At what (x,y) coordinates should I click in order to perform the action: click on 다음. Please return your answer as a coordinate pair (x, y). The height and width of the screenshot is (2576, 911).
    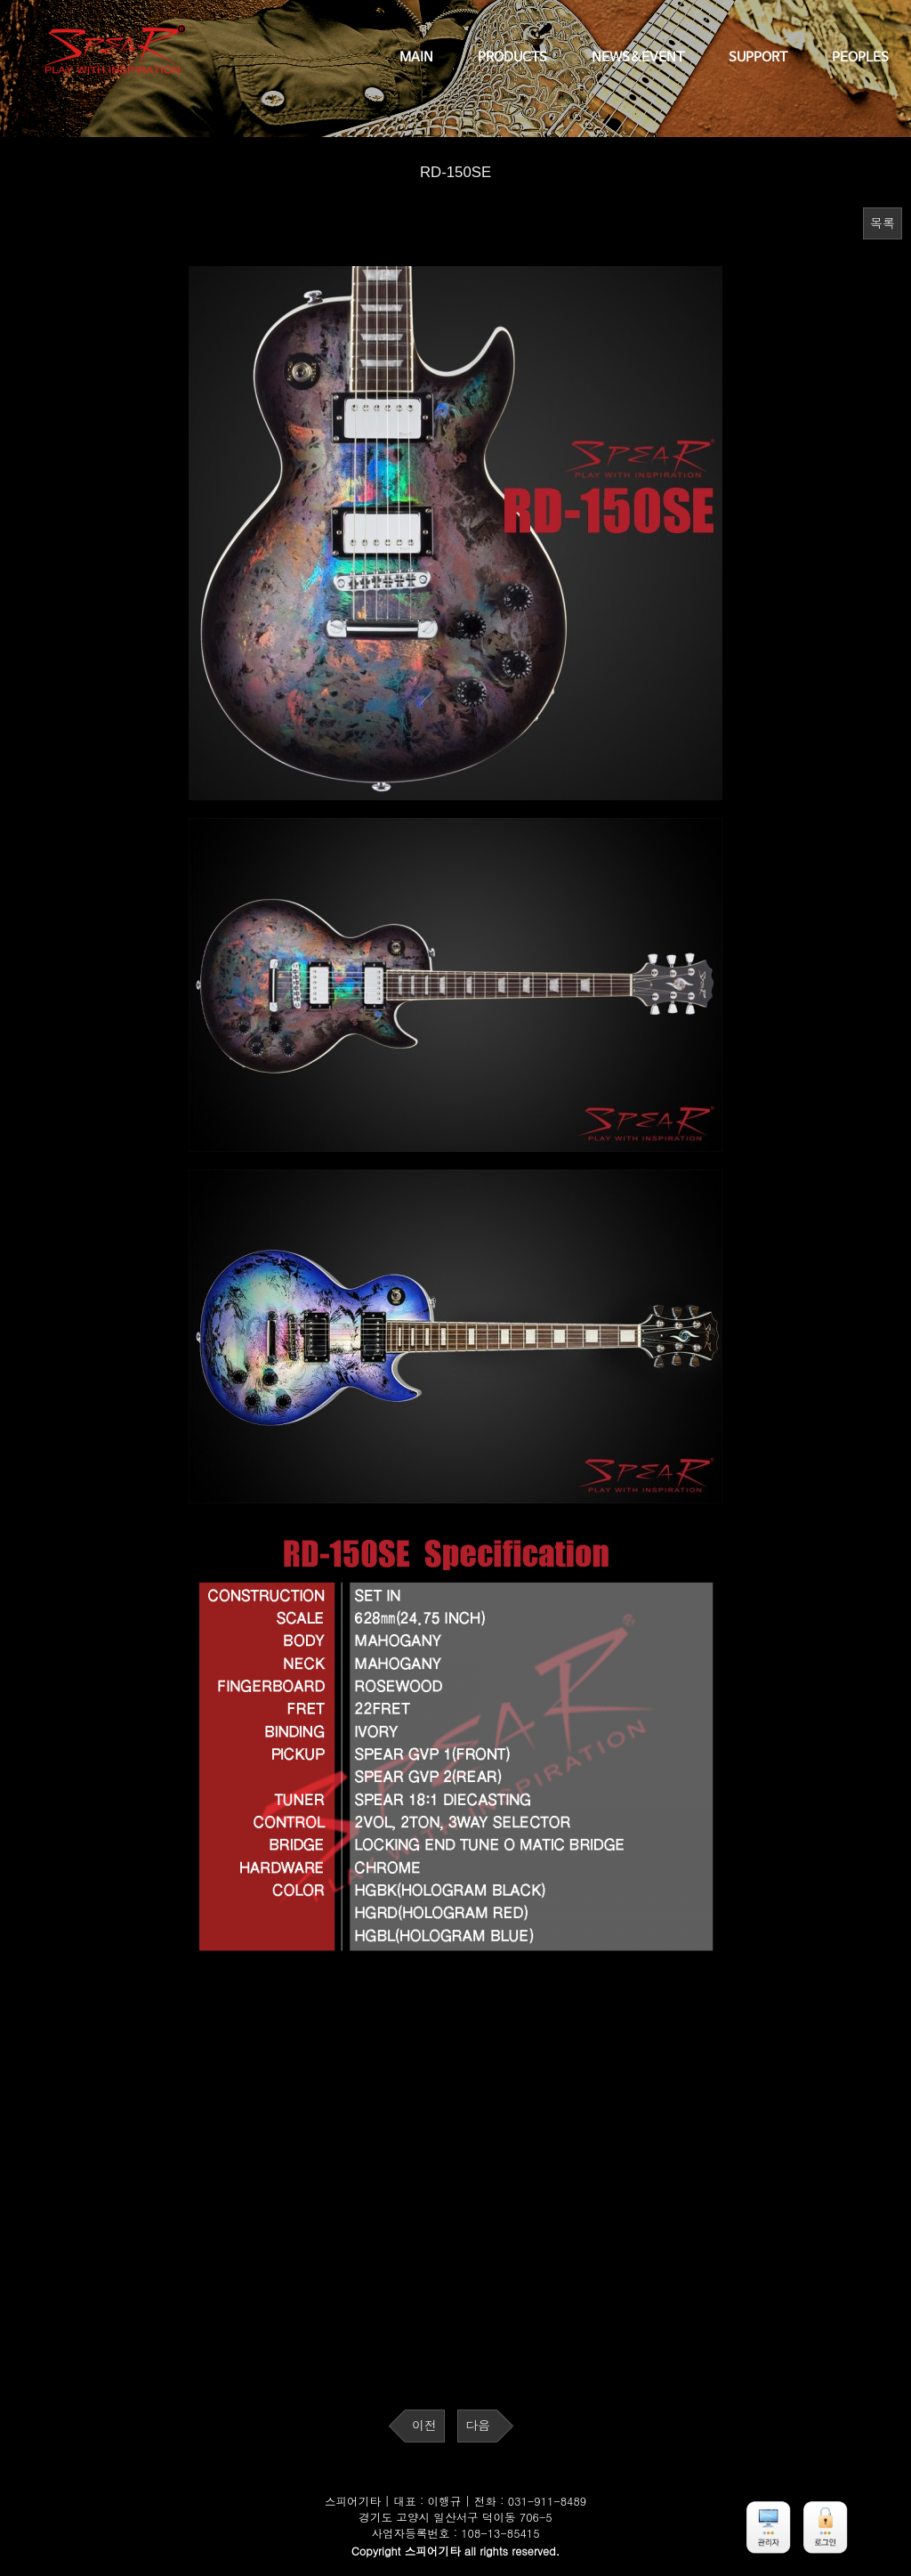
    Looking at the image, I should click on (477, 2425).